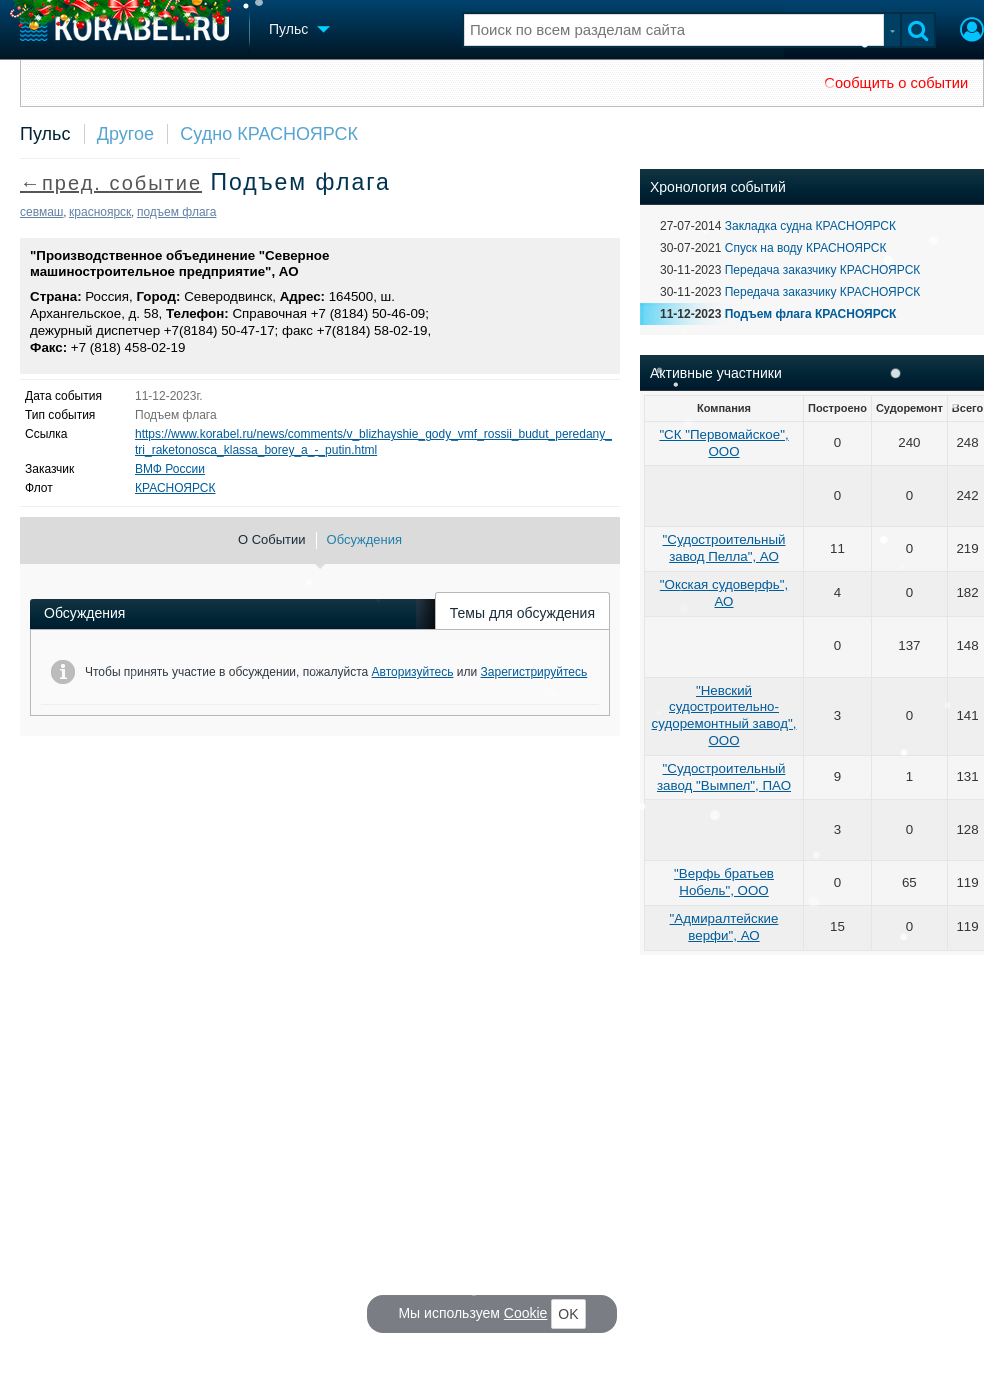  Describe the element at coordinates (724, 715) in the screenshot. I see `"Невский судостроительно-судоремонтный завод", ООО` at that location.